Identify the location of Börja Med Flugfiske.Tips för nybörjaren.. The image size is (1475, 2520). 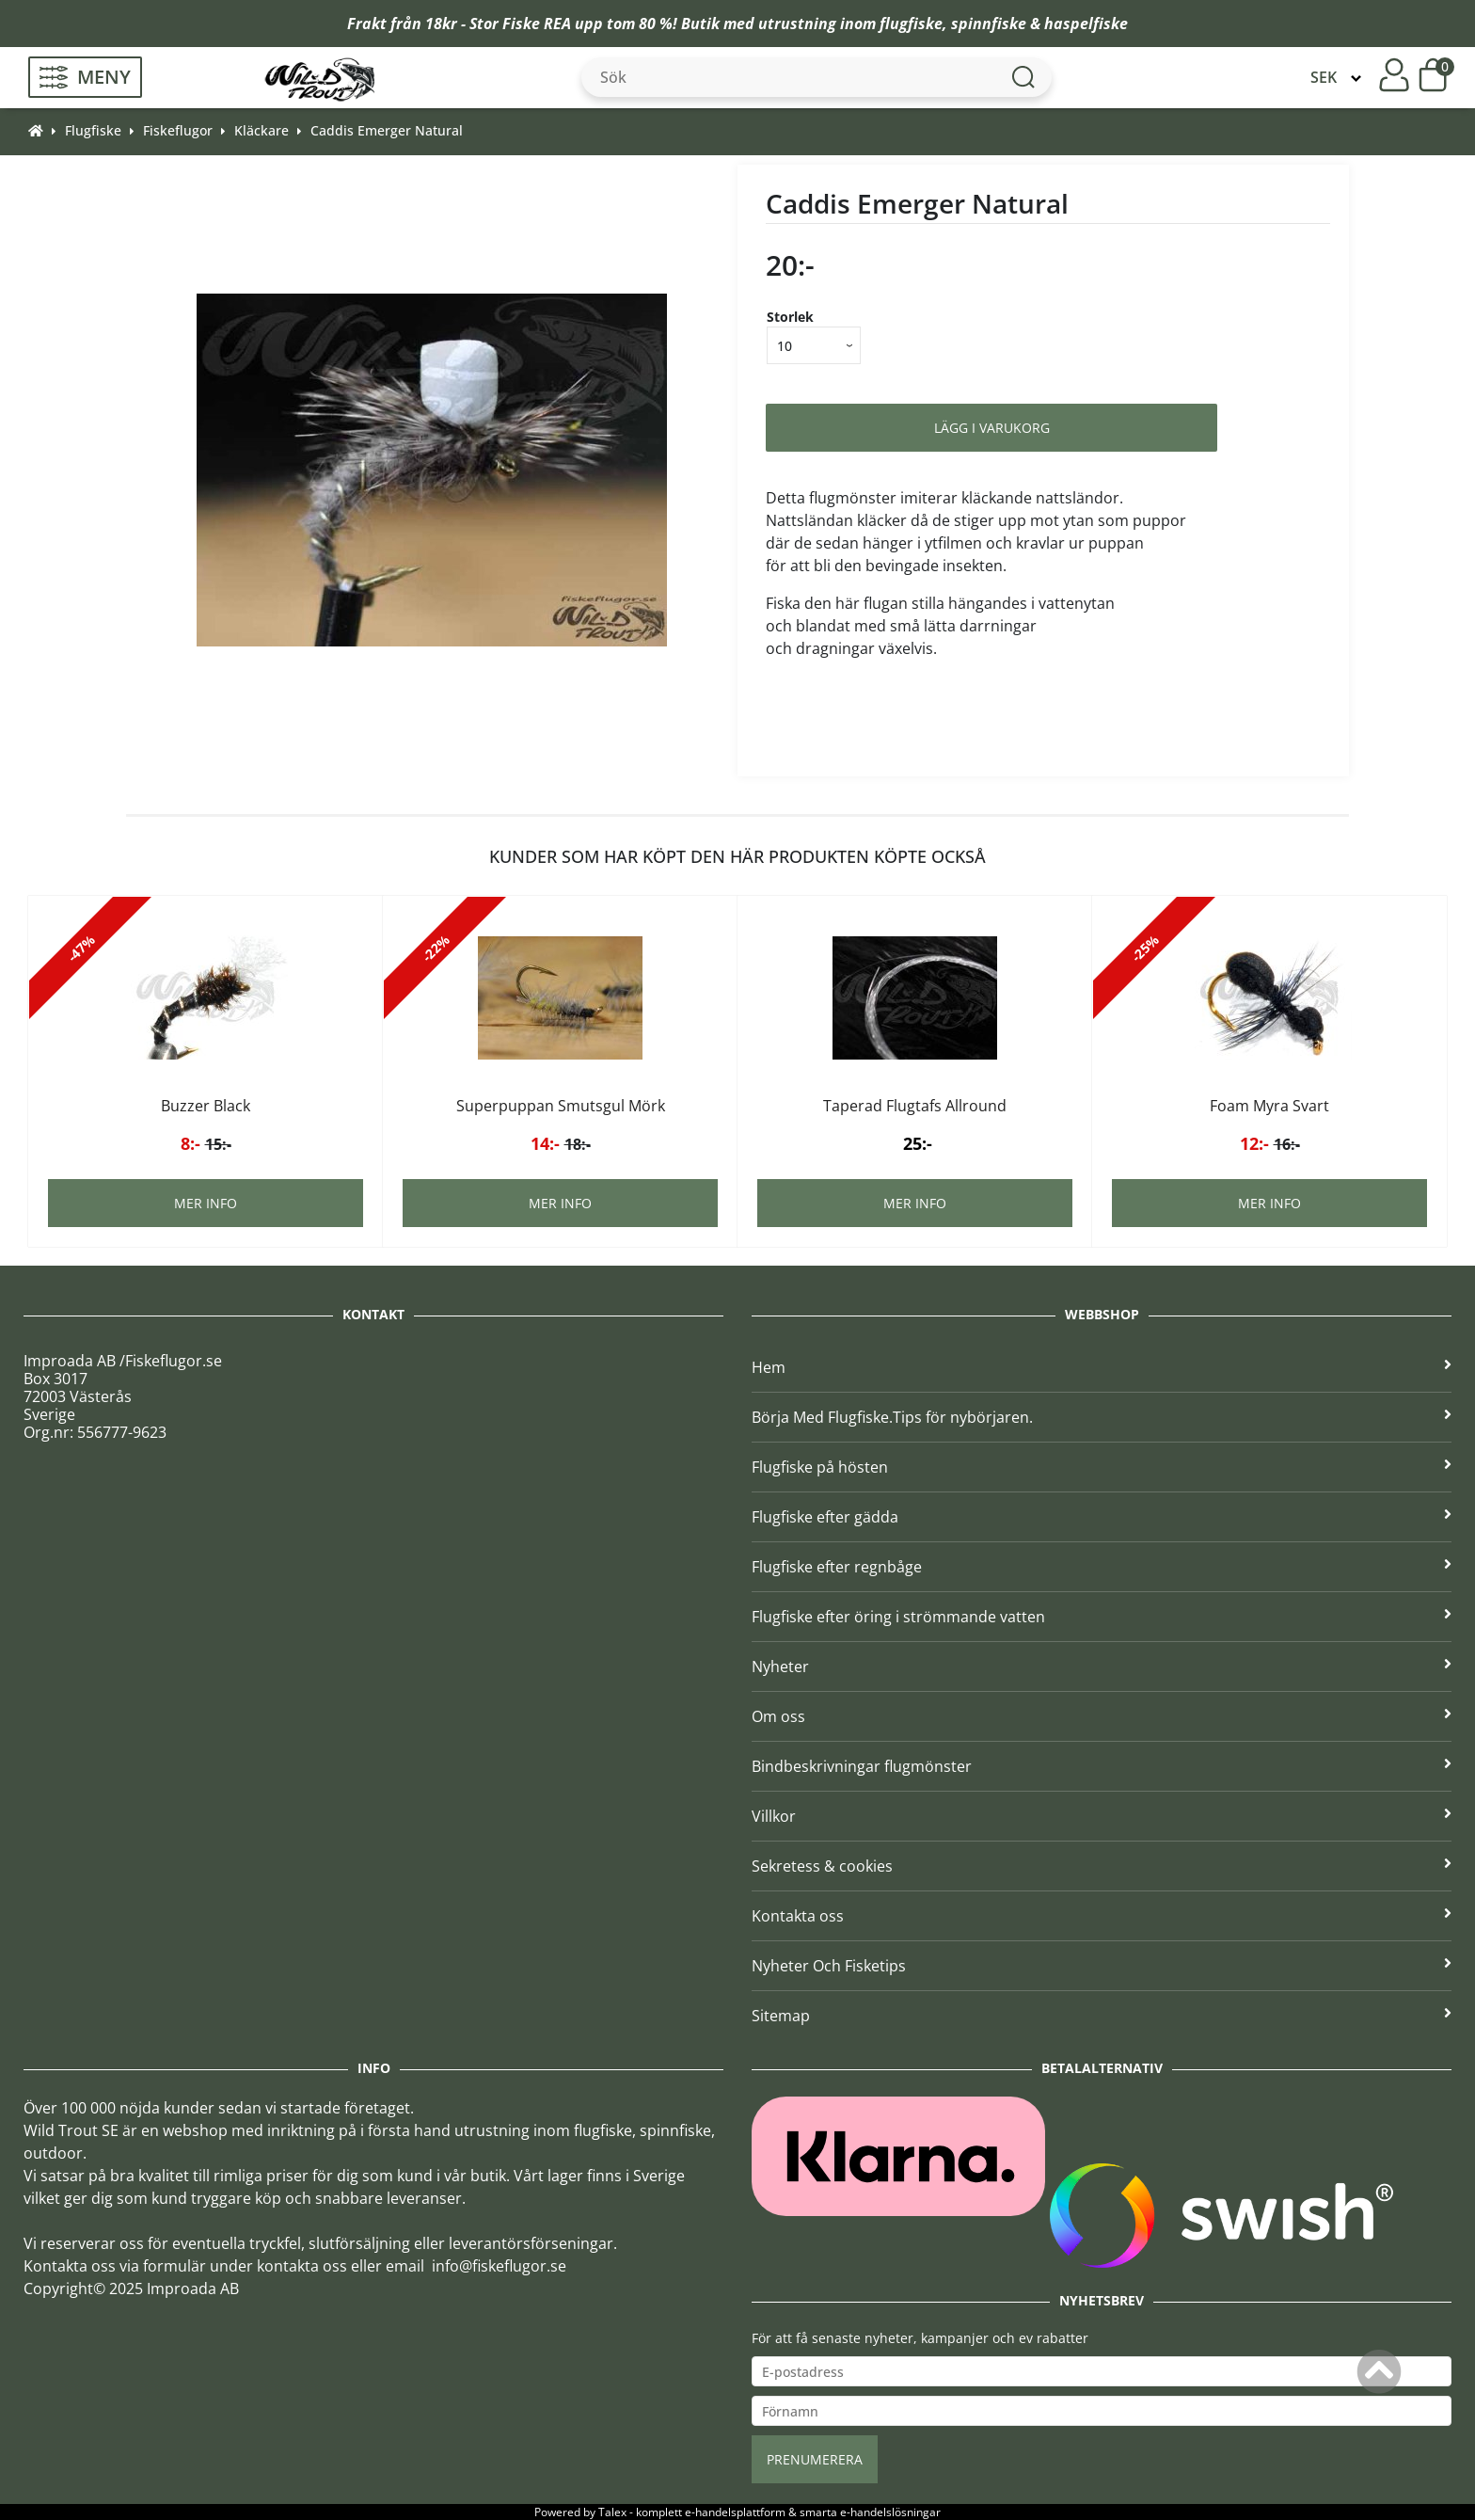
(1101, 1417).